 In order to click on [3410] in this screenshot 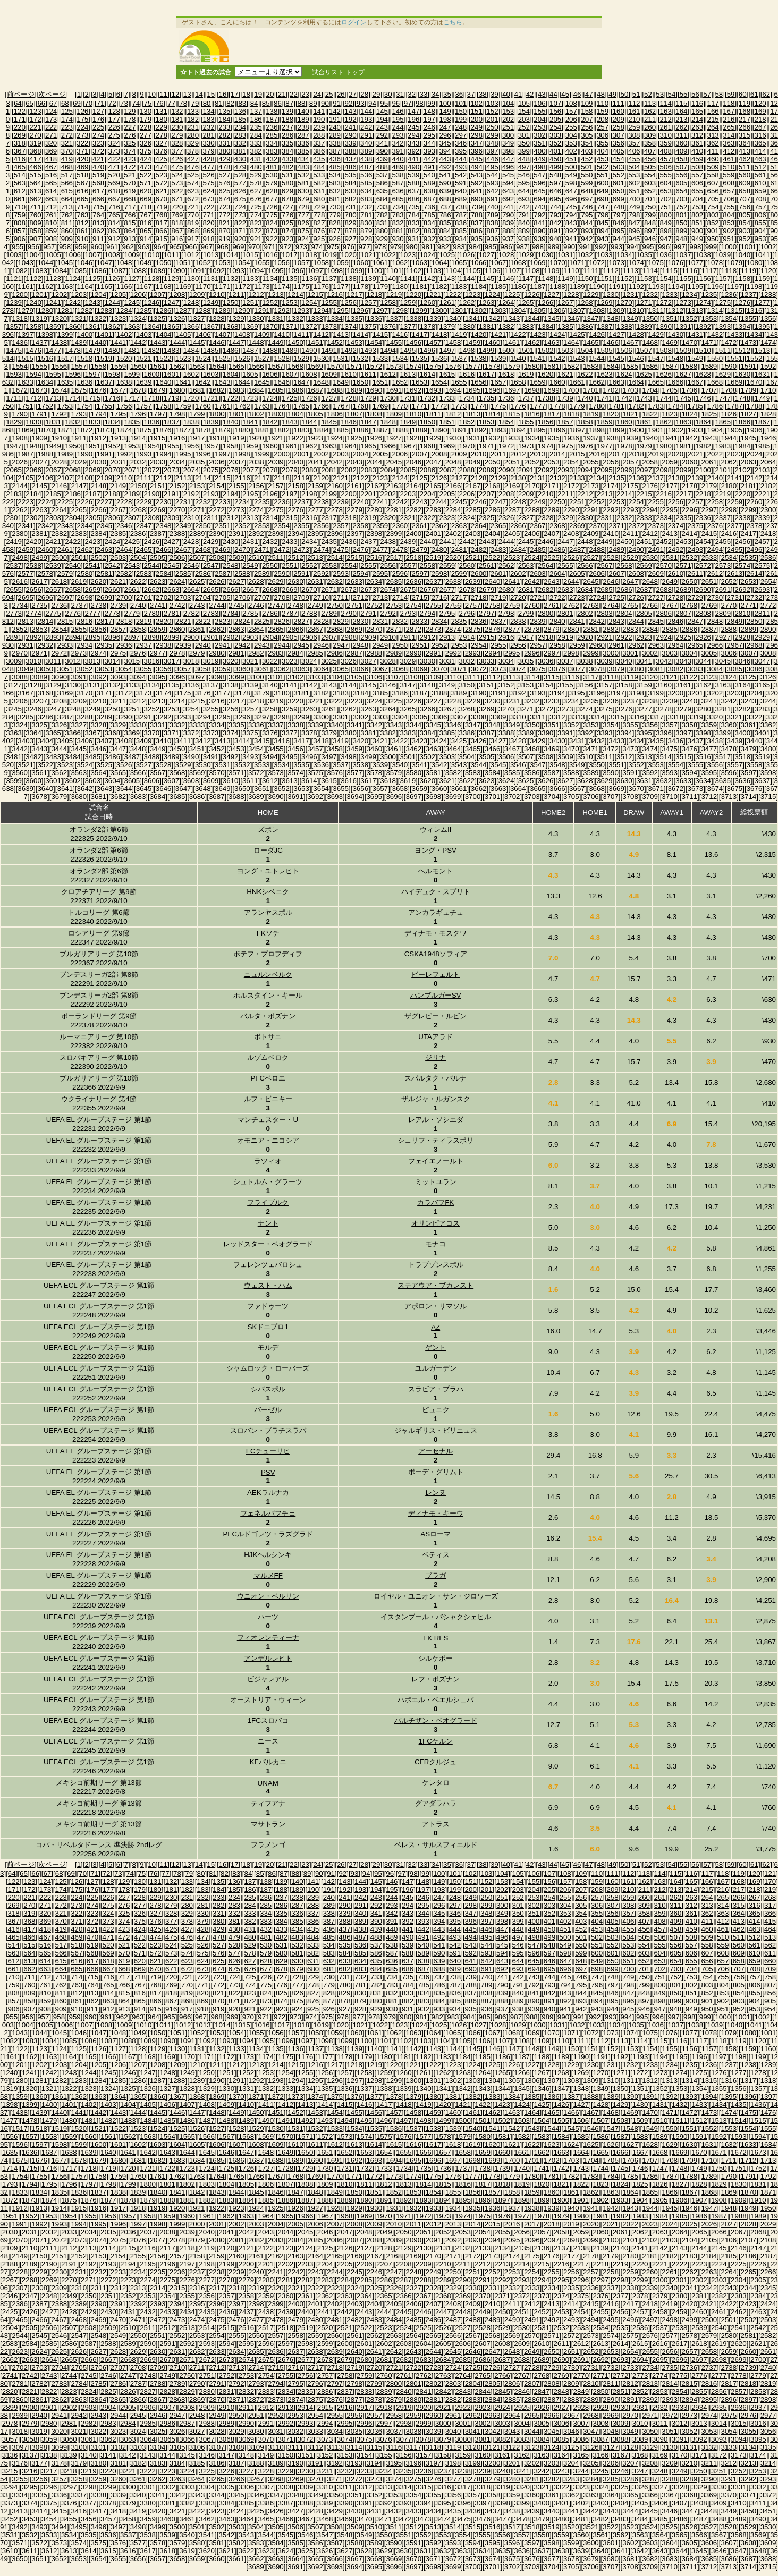, I will do `click(163, 741)`.